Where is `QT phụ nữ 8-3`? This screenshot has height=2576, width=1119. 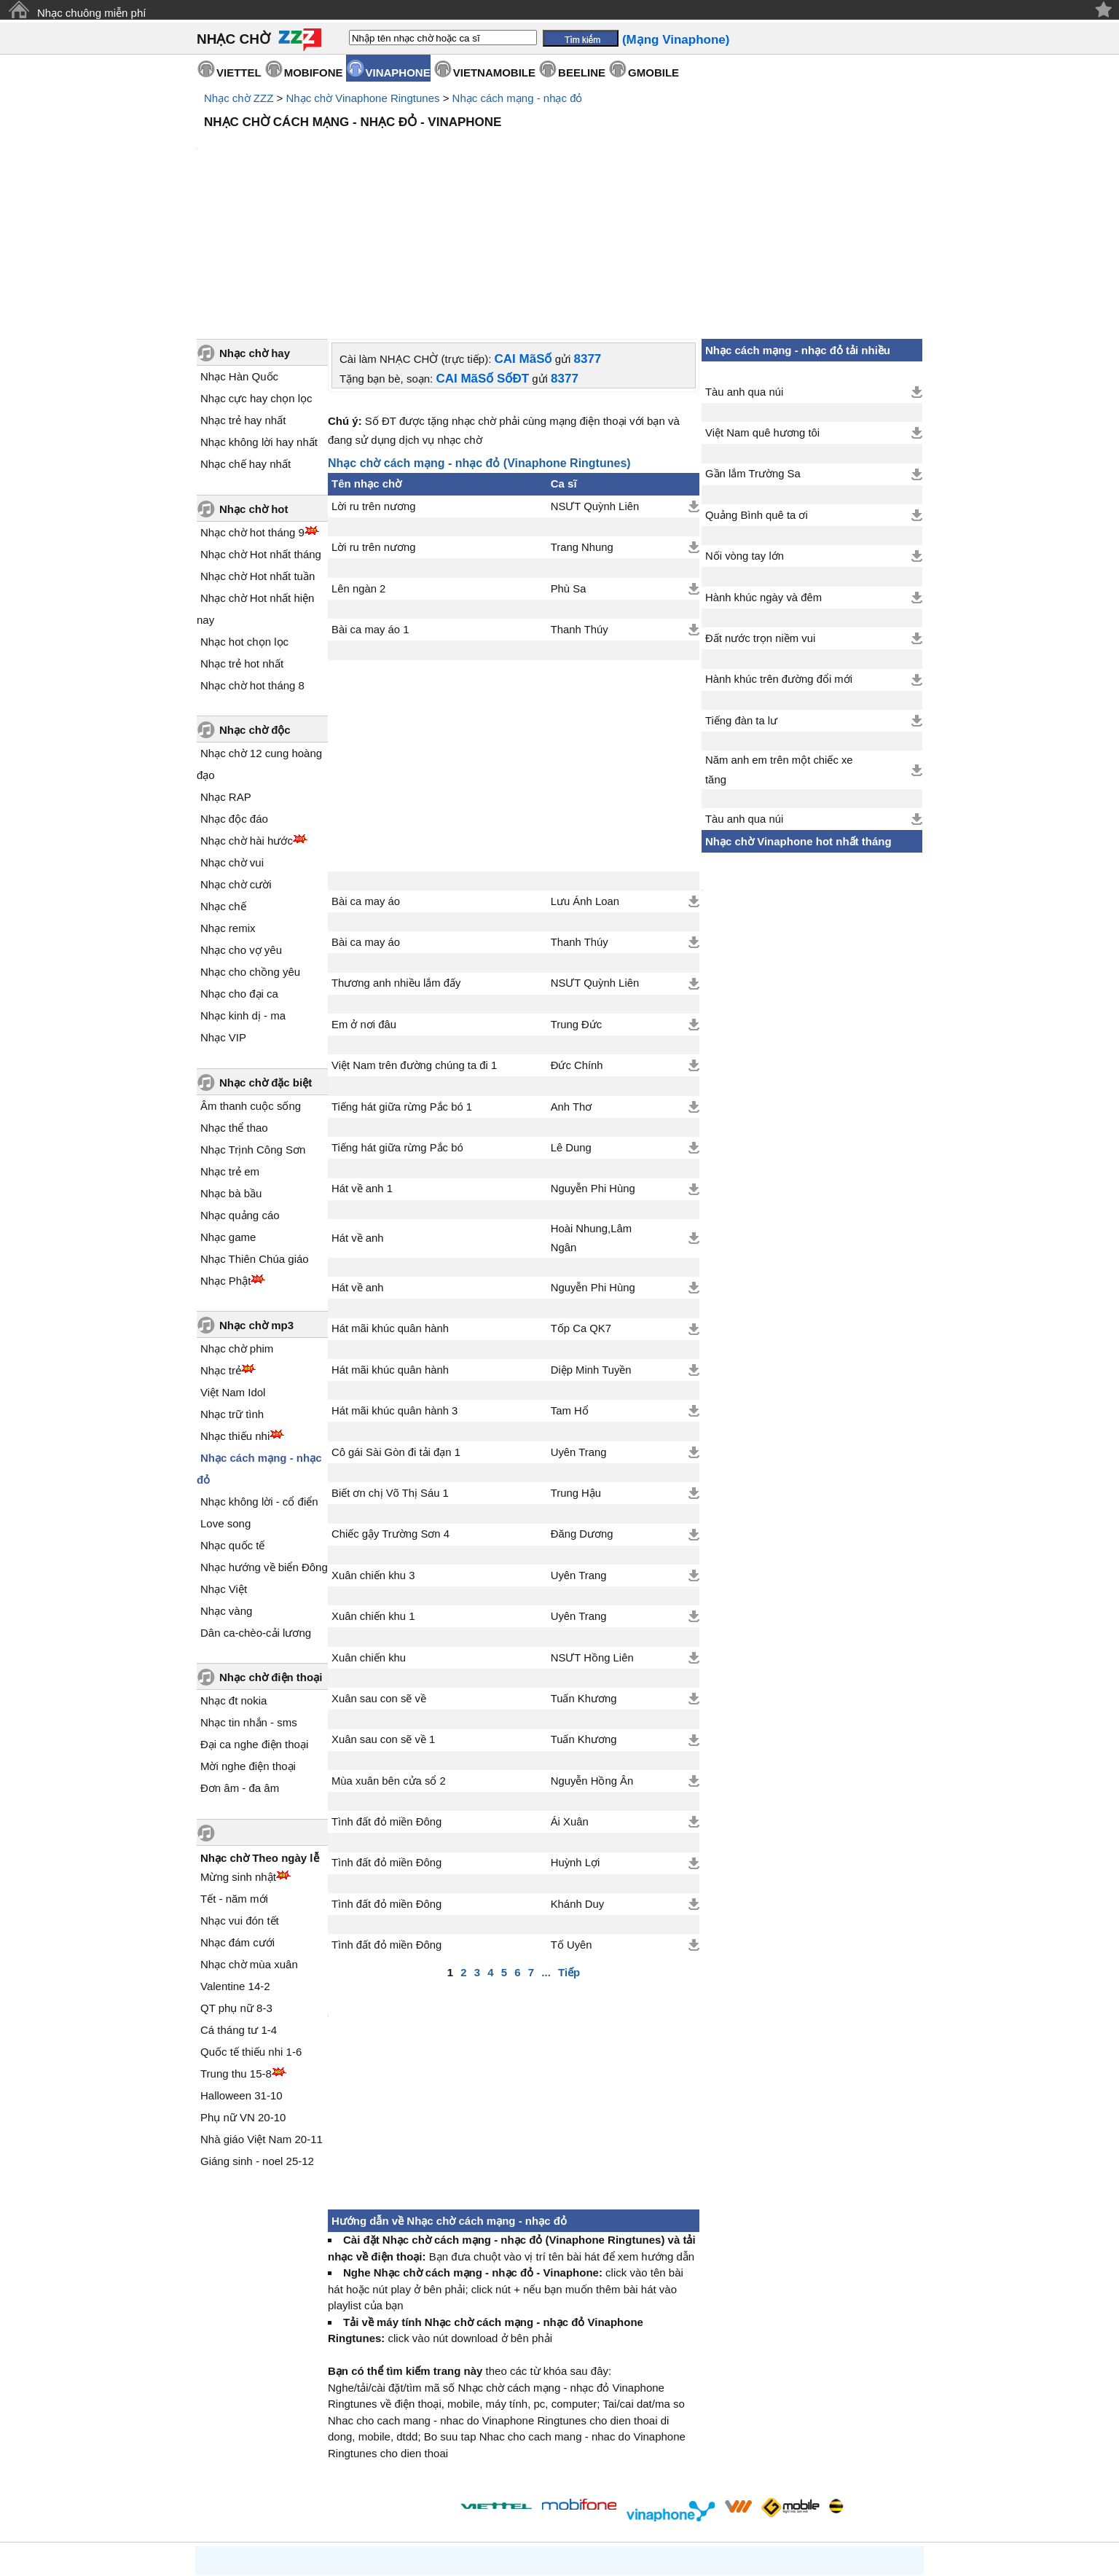
QT phụ nữ 8-3 is located at coordinates (236, 1884).